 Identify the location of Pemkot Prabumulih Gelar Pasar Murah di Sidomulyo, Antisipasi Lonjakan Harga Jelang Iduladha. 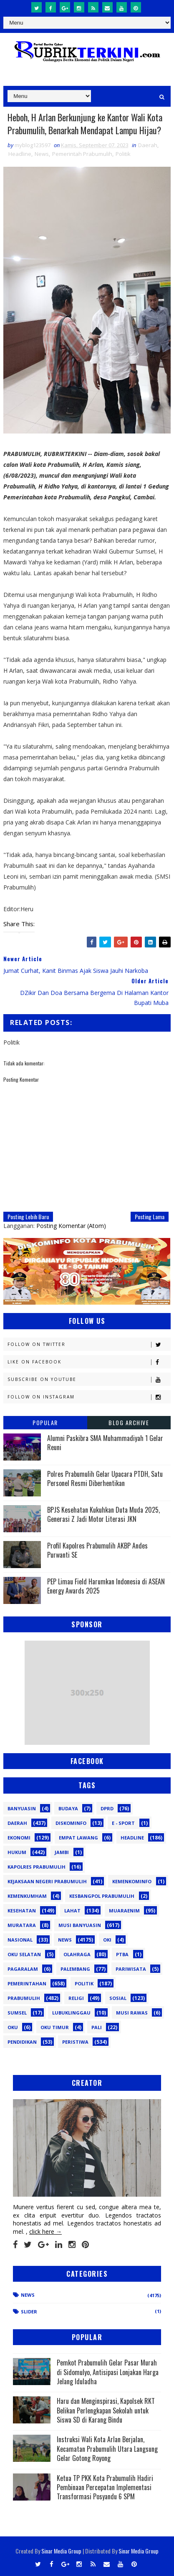
(108, 2372).